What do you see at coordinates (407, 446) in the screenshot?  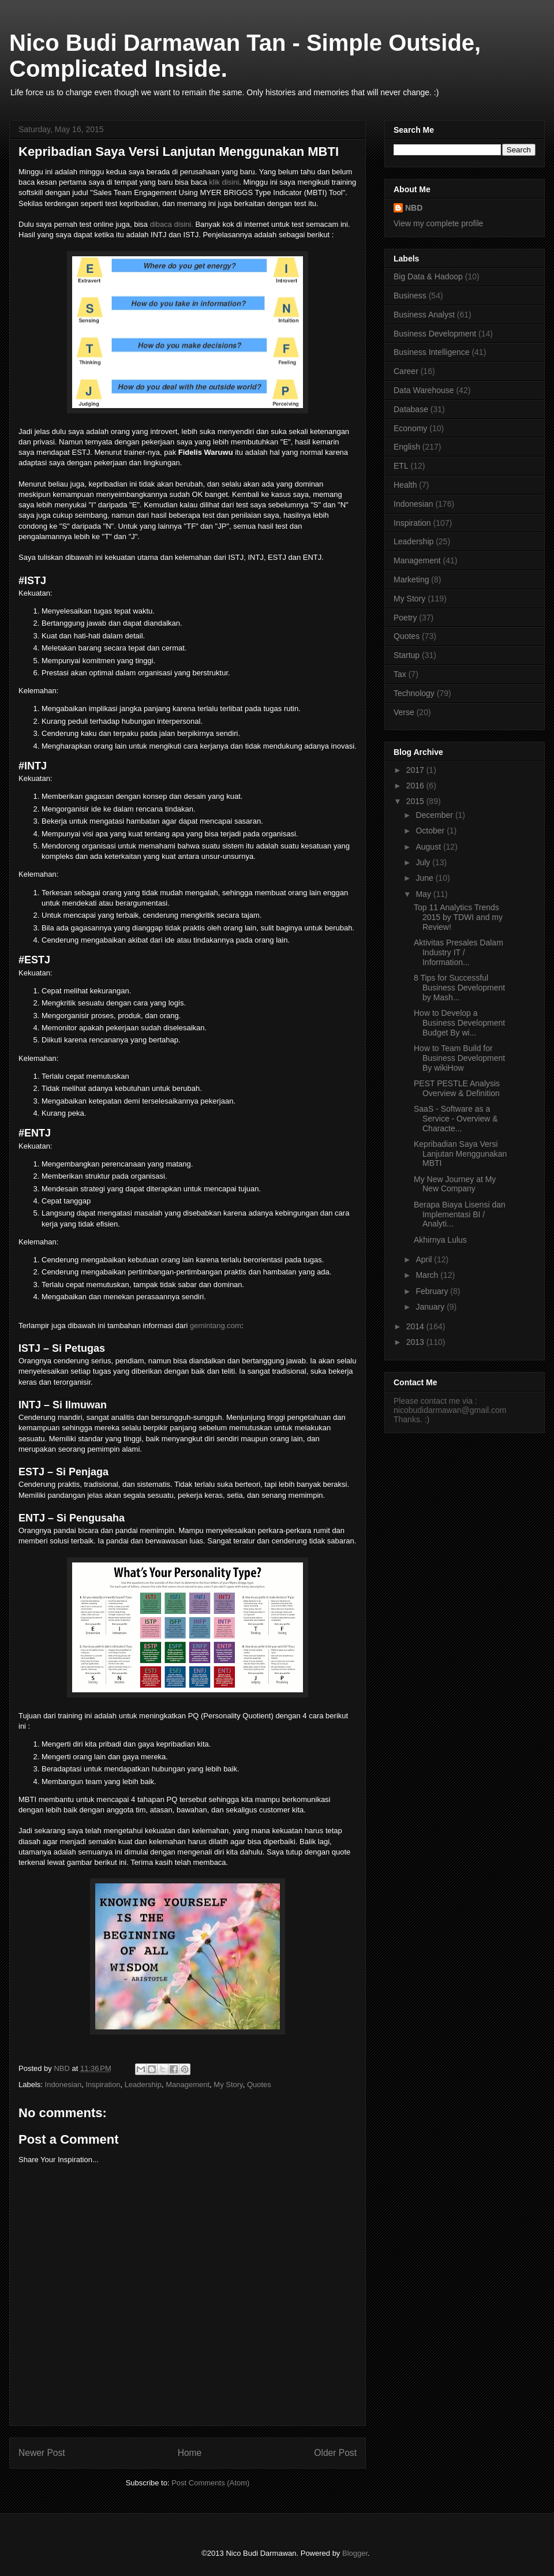 I see `English` at bounding box center [407, 446].